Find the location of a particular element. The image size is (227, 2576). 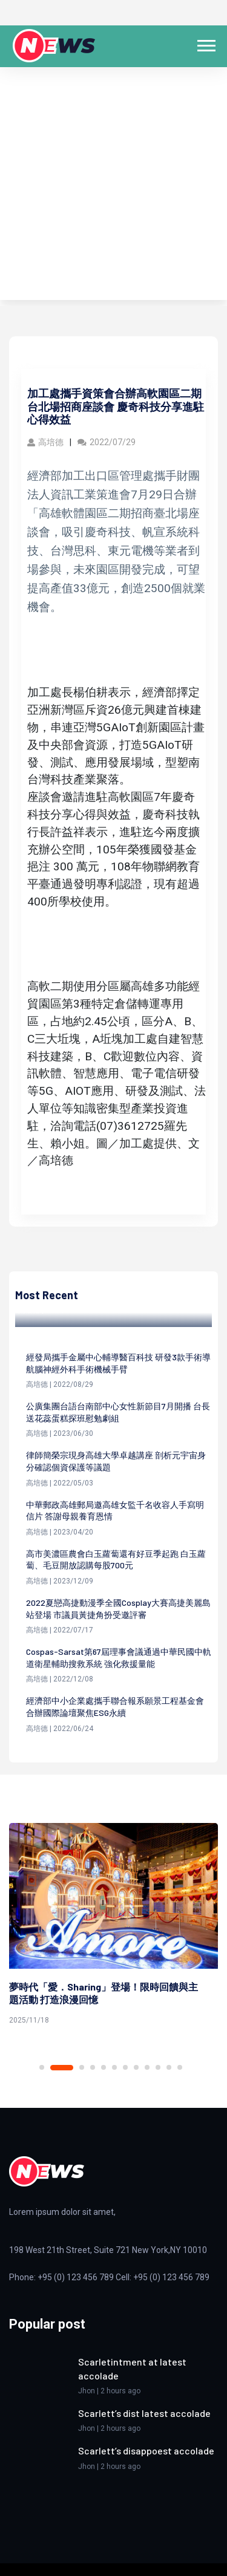

[button] is located at coordinates (205, 43).